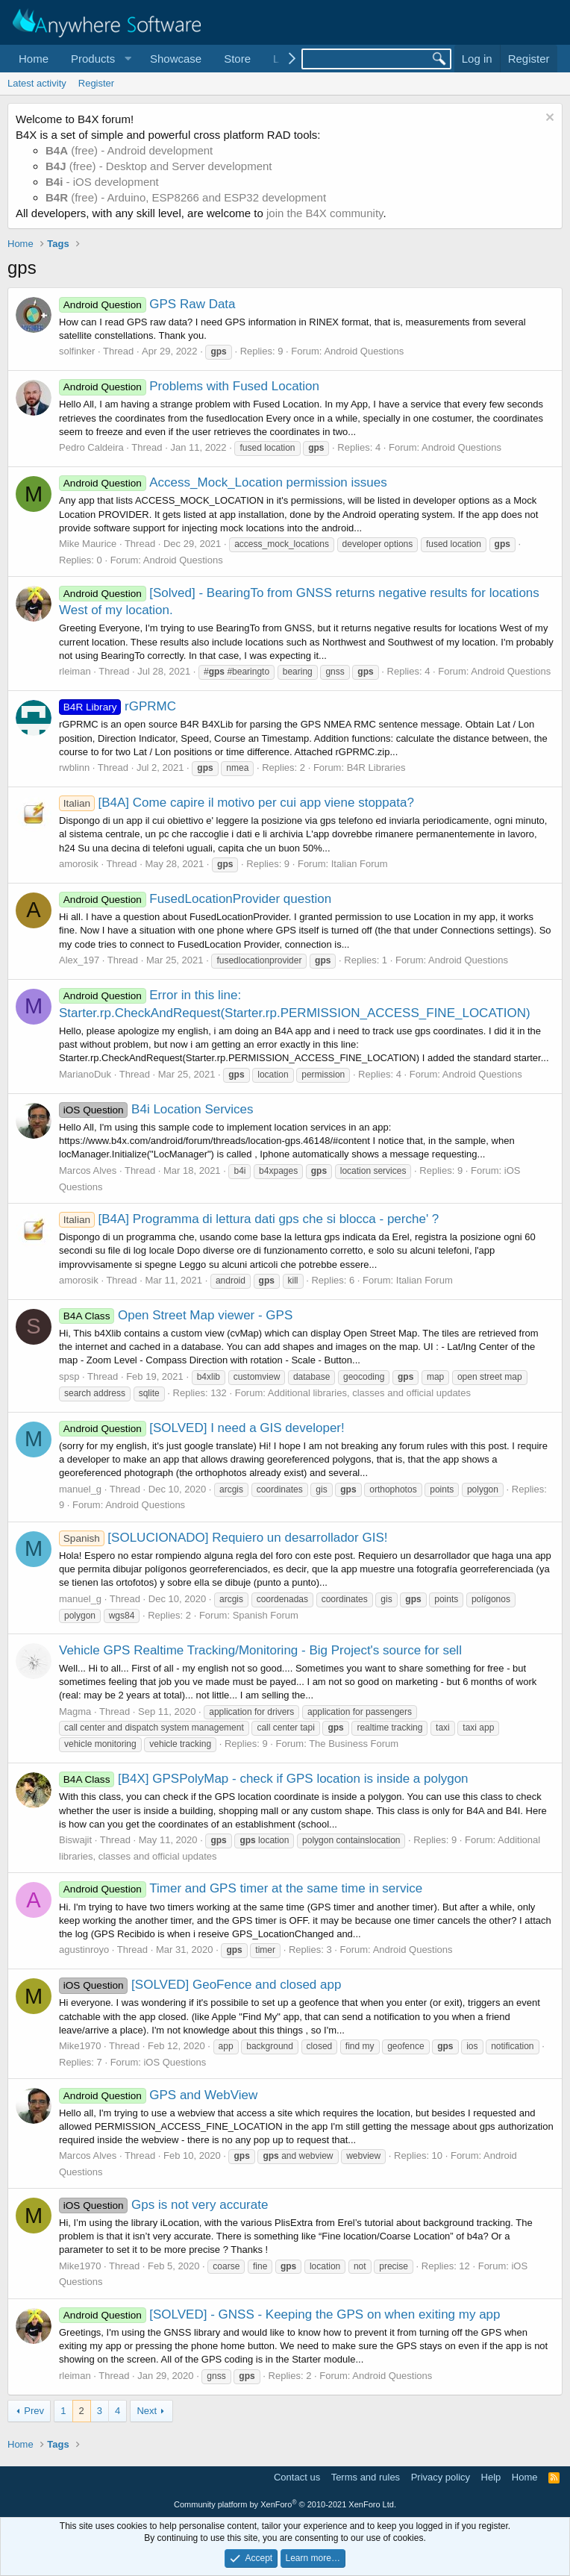  Describe the element at coordinates (75, 671) in the screenshot. I see `rleiman` at that location.